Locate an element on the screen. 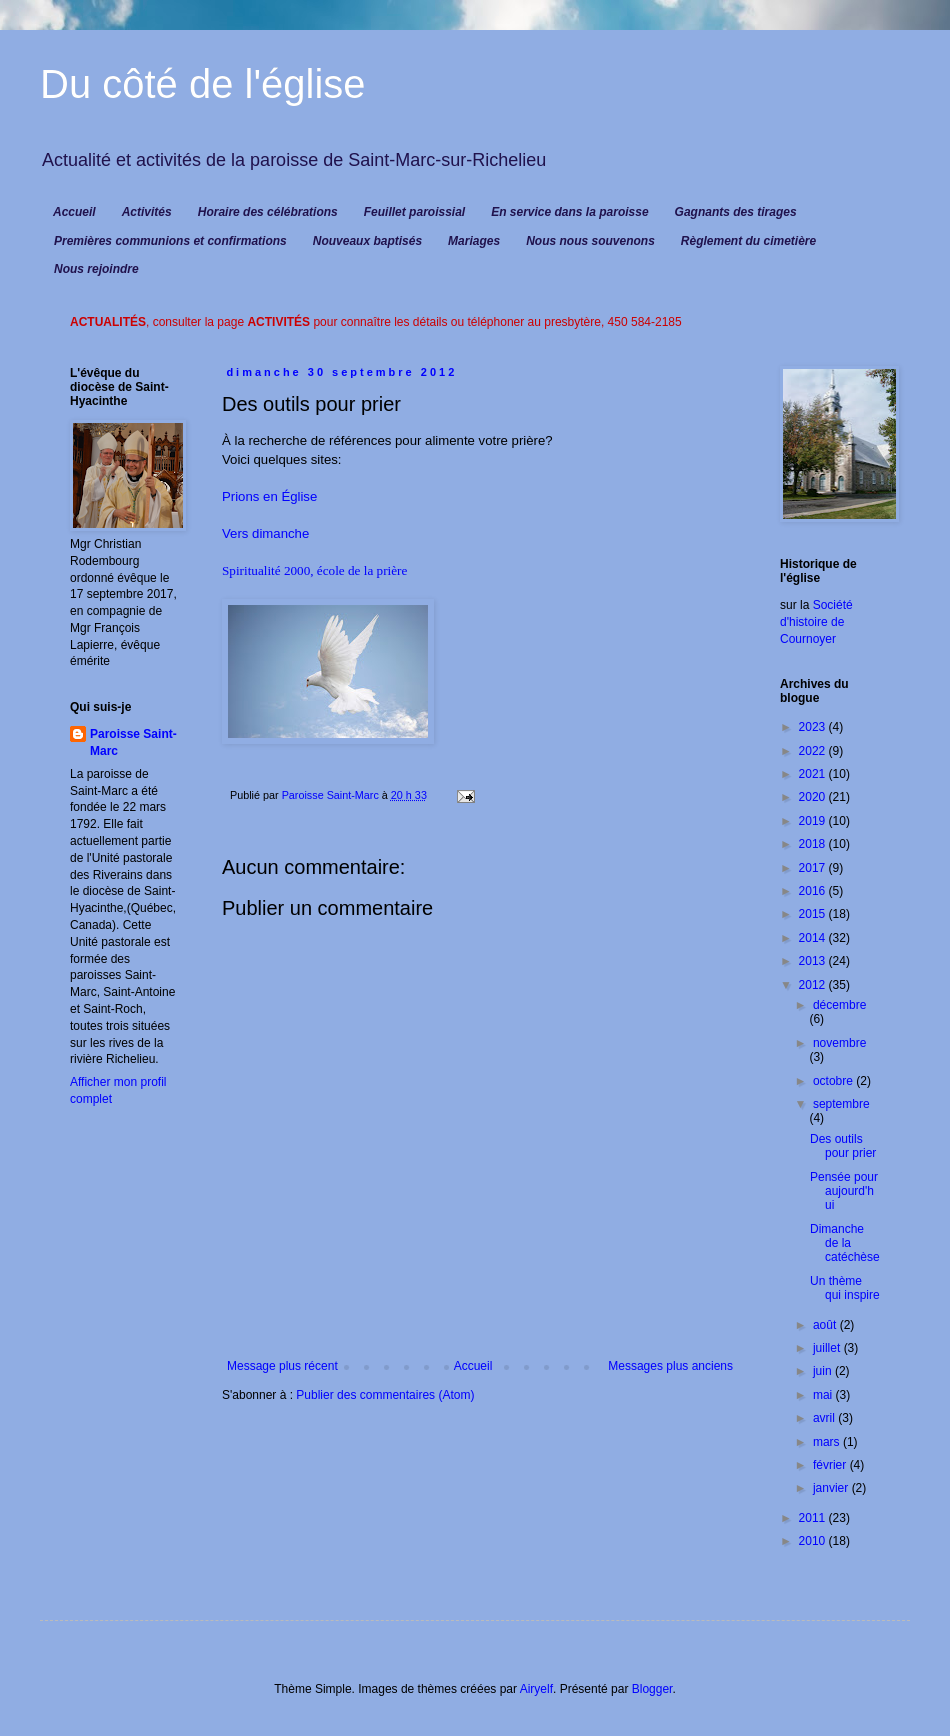  mai is located at coordinates (824, 1395).